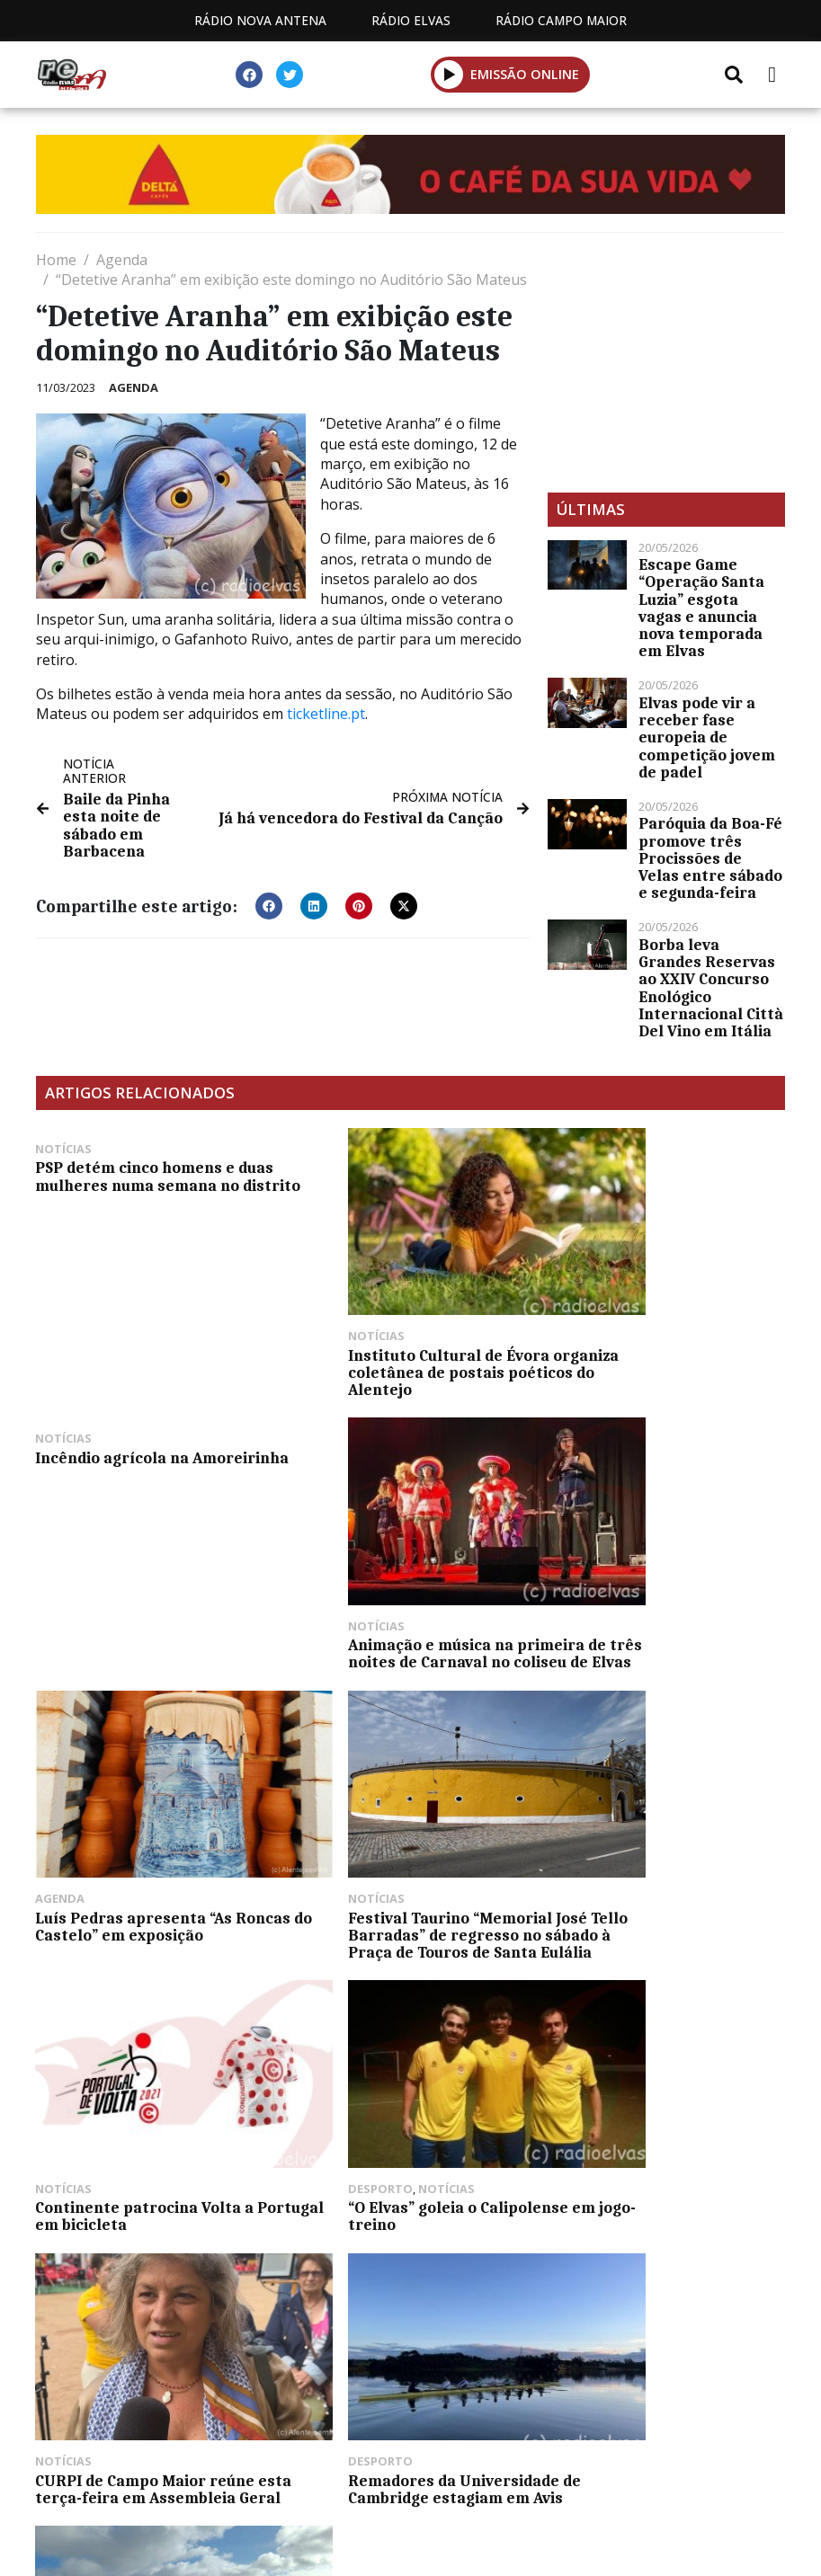 Image resolution: width=821 pixels, height=2576 pixels. What do you see at coordinates (112, 2485) in the screenshot?
I see `Estatuto Editorial` at bounding box center [112, 2485].